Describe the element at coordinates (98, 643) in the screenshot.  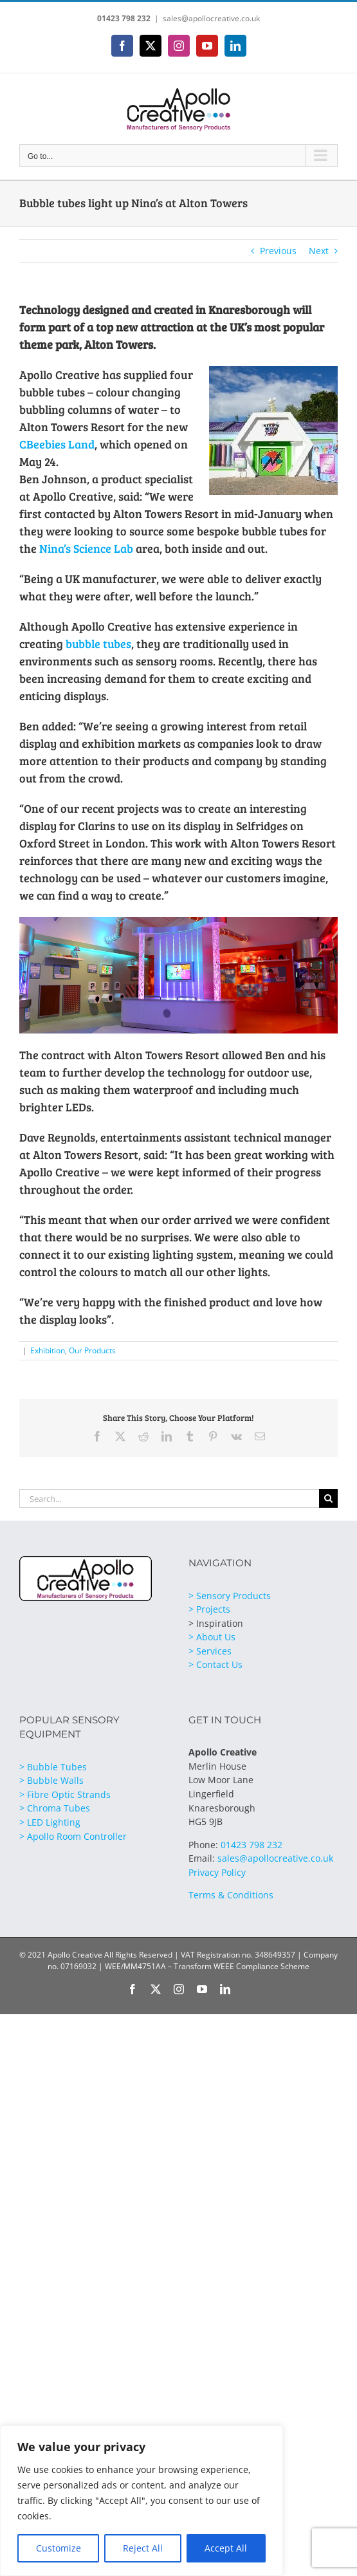
I see `bubble tubes` at that location.